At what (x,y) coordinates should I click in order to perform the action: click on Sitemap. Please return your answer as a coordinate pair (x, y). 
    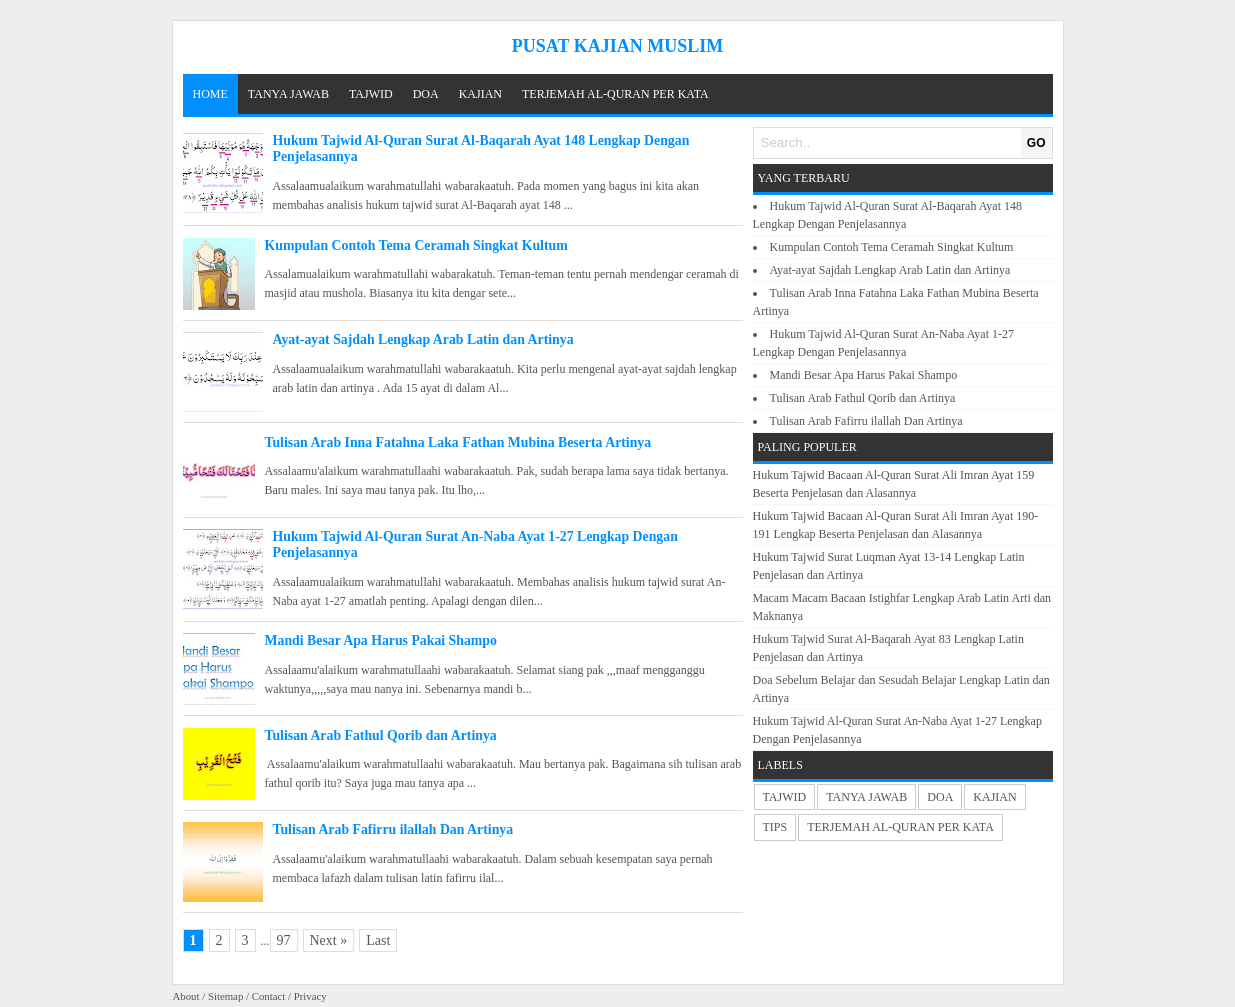
    Looking at the image, I should click on (225, 996).